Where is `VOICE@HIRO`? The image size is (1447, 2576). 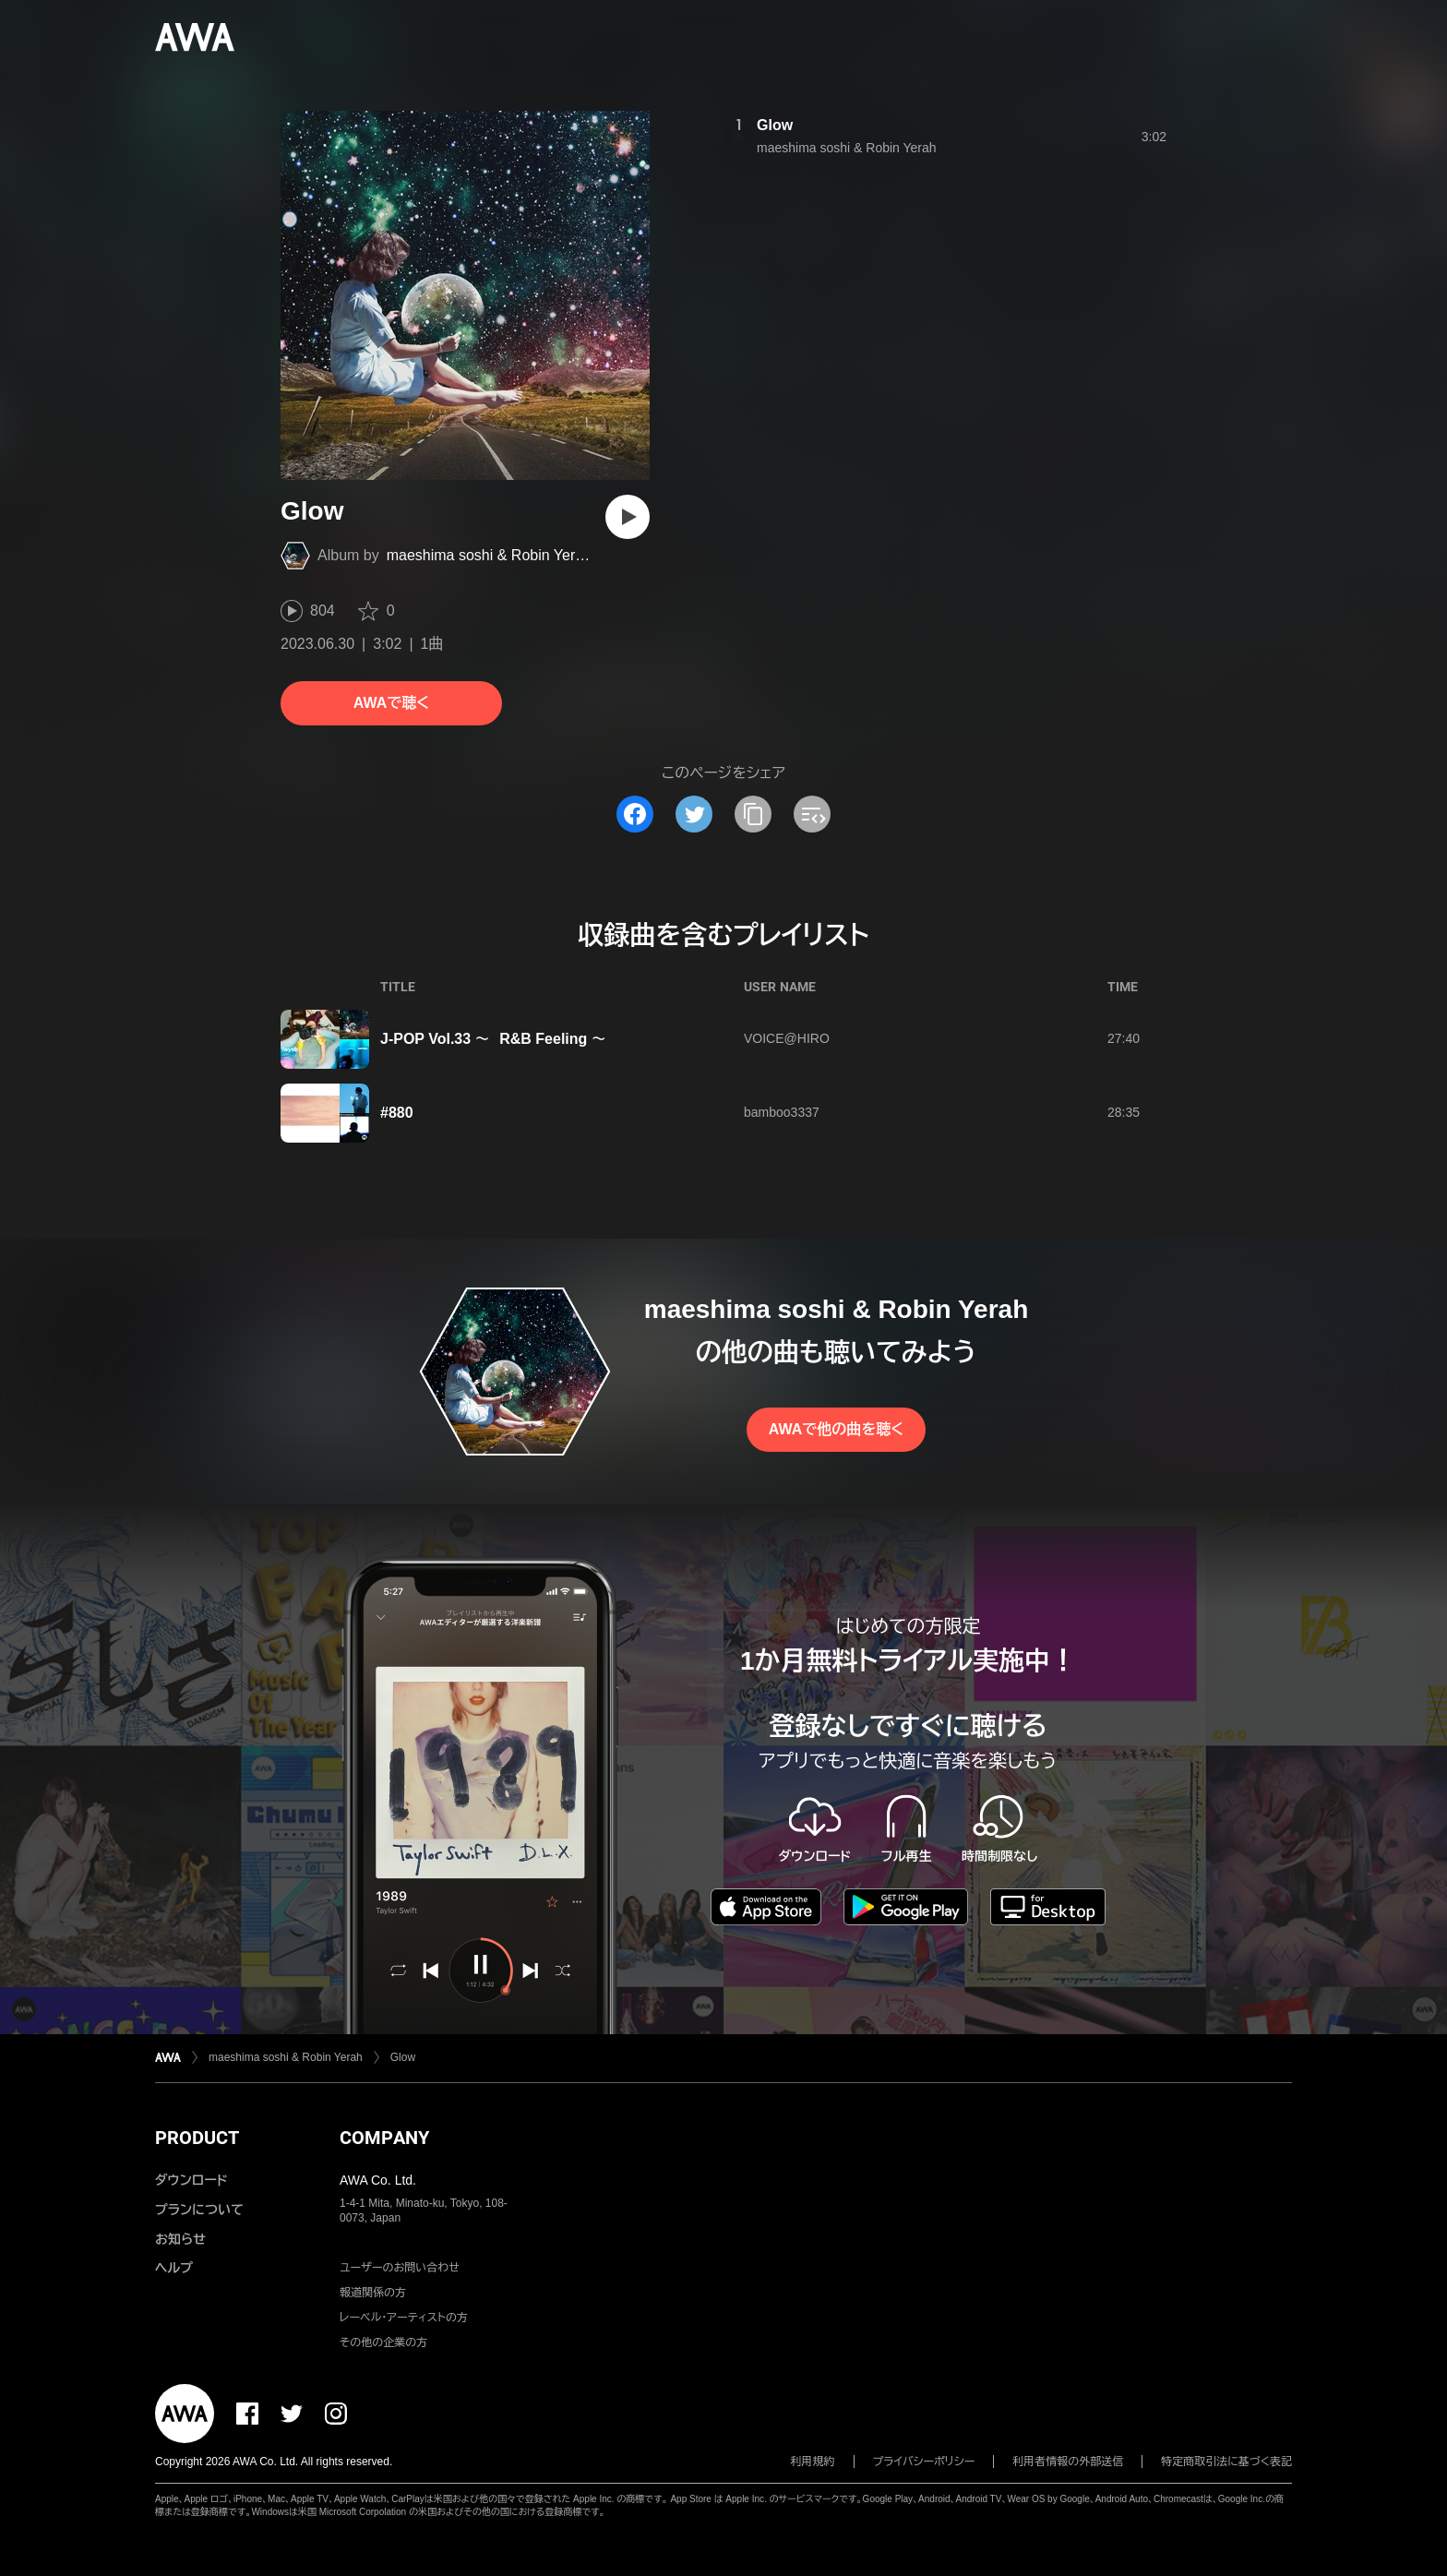 VOICE@HIRO is located at coordinates (787, 1038).